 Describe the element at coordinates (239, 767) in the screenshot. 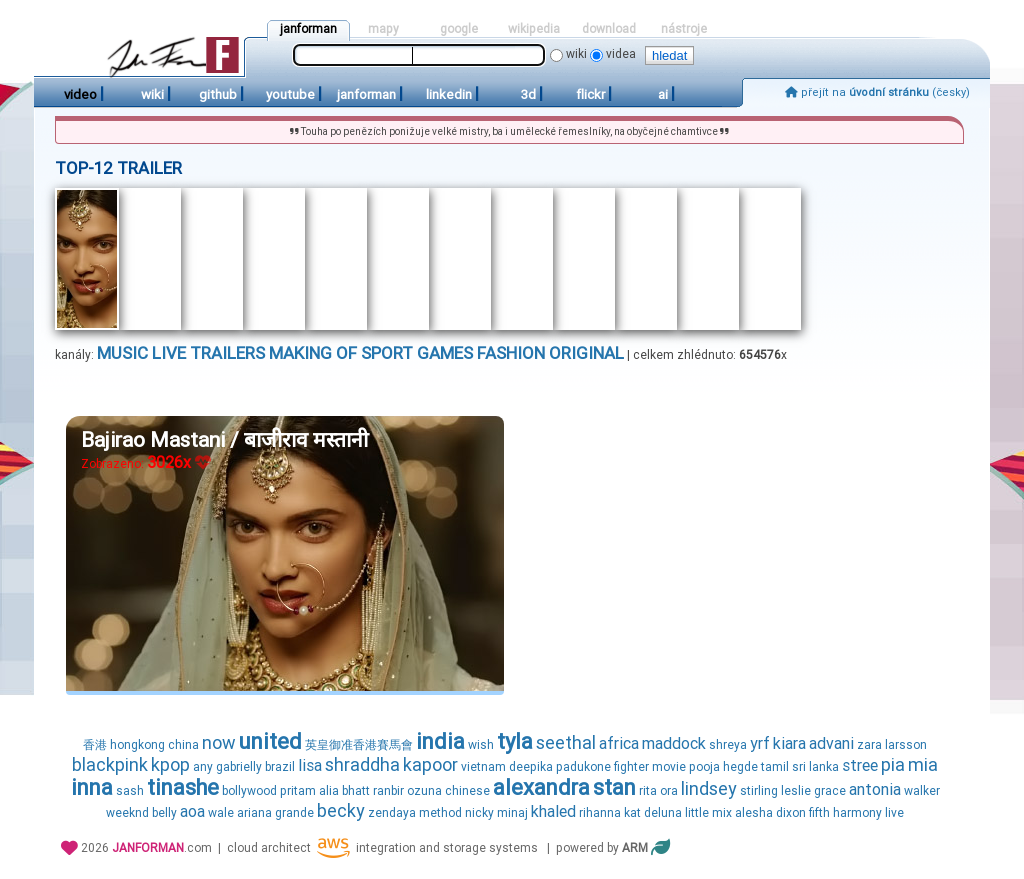

I see `gabrielly` at that location.